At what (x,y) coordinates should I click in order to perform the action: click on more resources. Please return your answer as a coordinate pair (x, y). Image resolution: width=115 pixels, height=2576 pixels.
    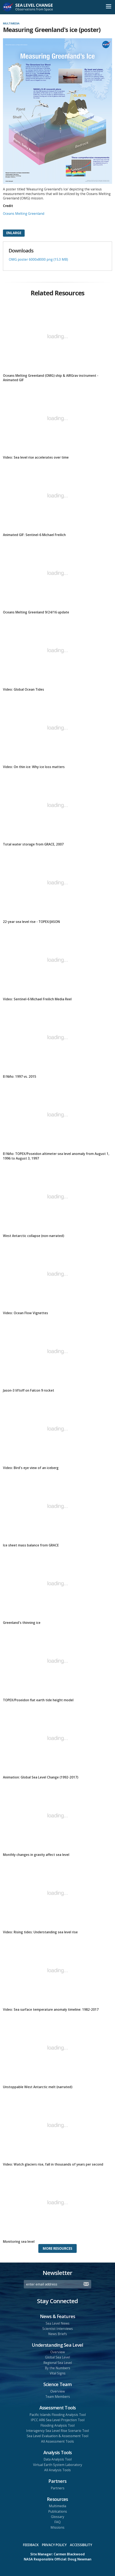
    Looking at the image, I should click on (57, 2248).